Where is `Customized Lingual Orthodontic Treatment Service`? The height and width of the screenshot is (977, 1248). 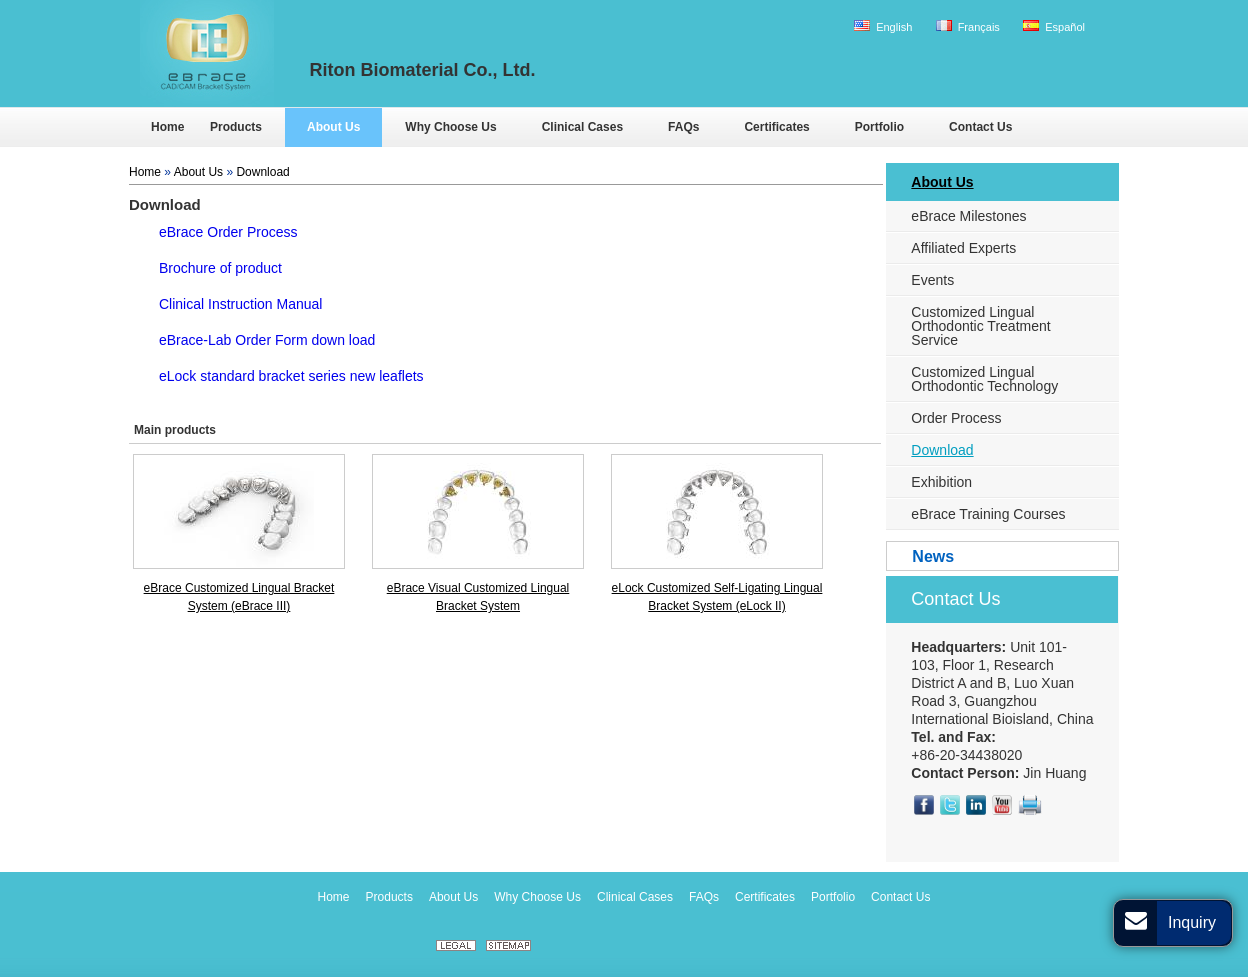 Customized Lingual Orthodontic Treatment Service is located at coordinates (980, 326).